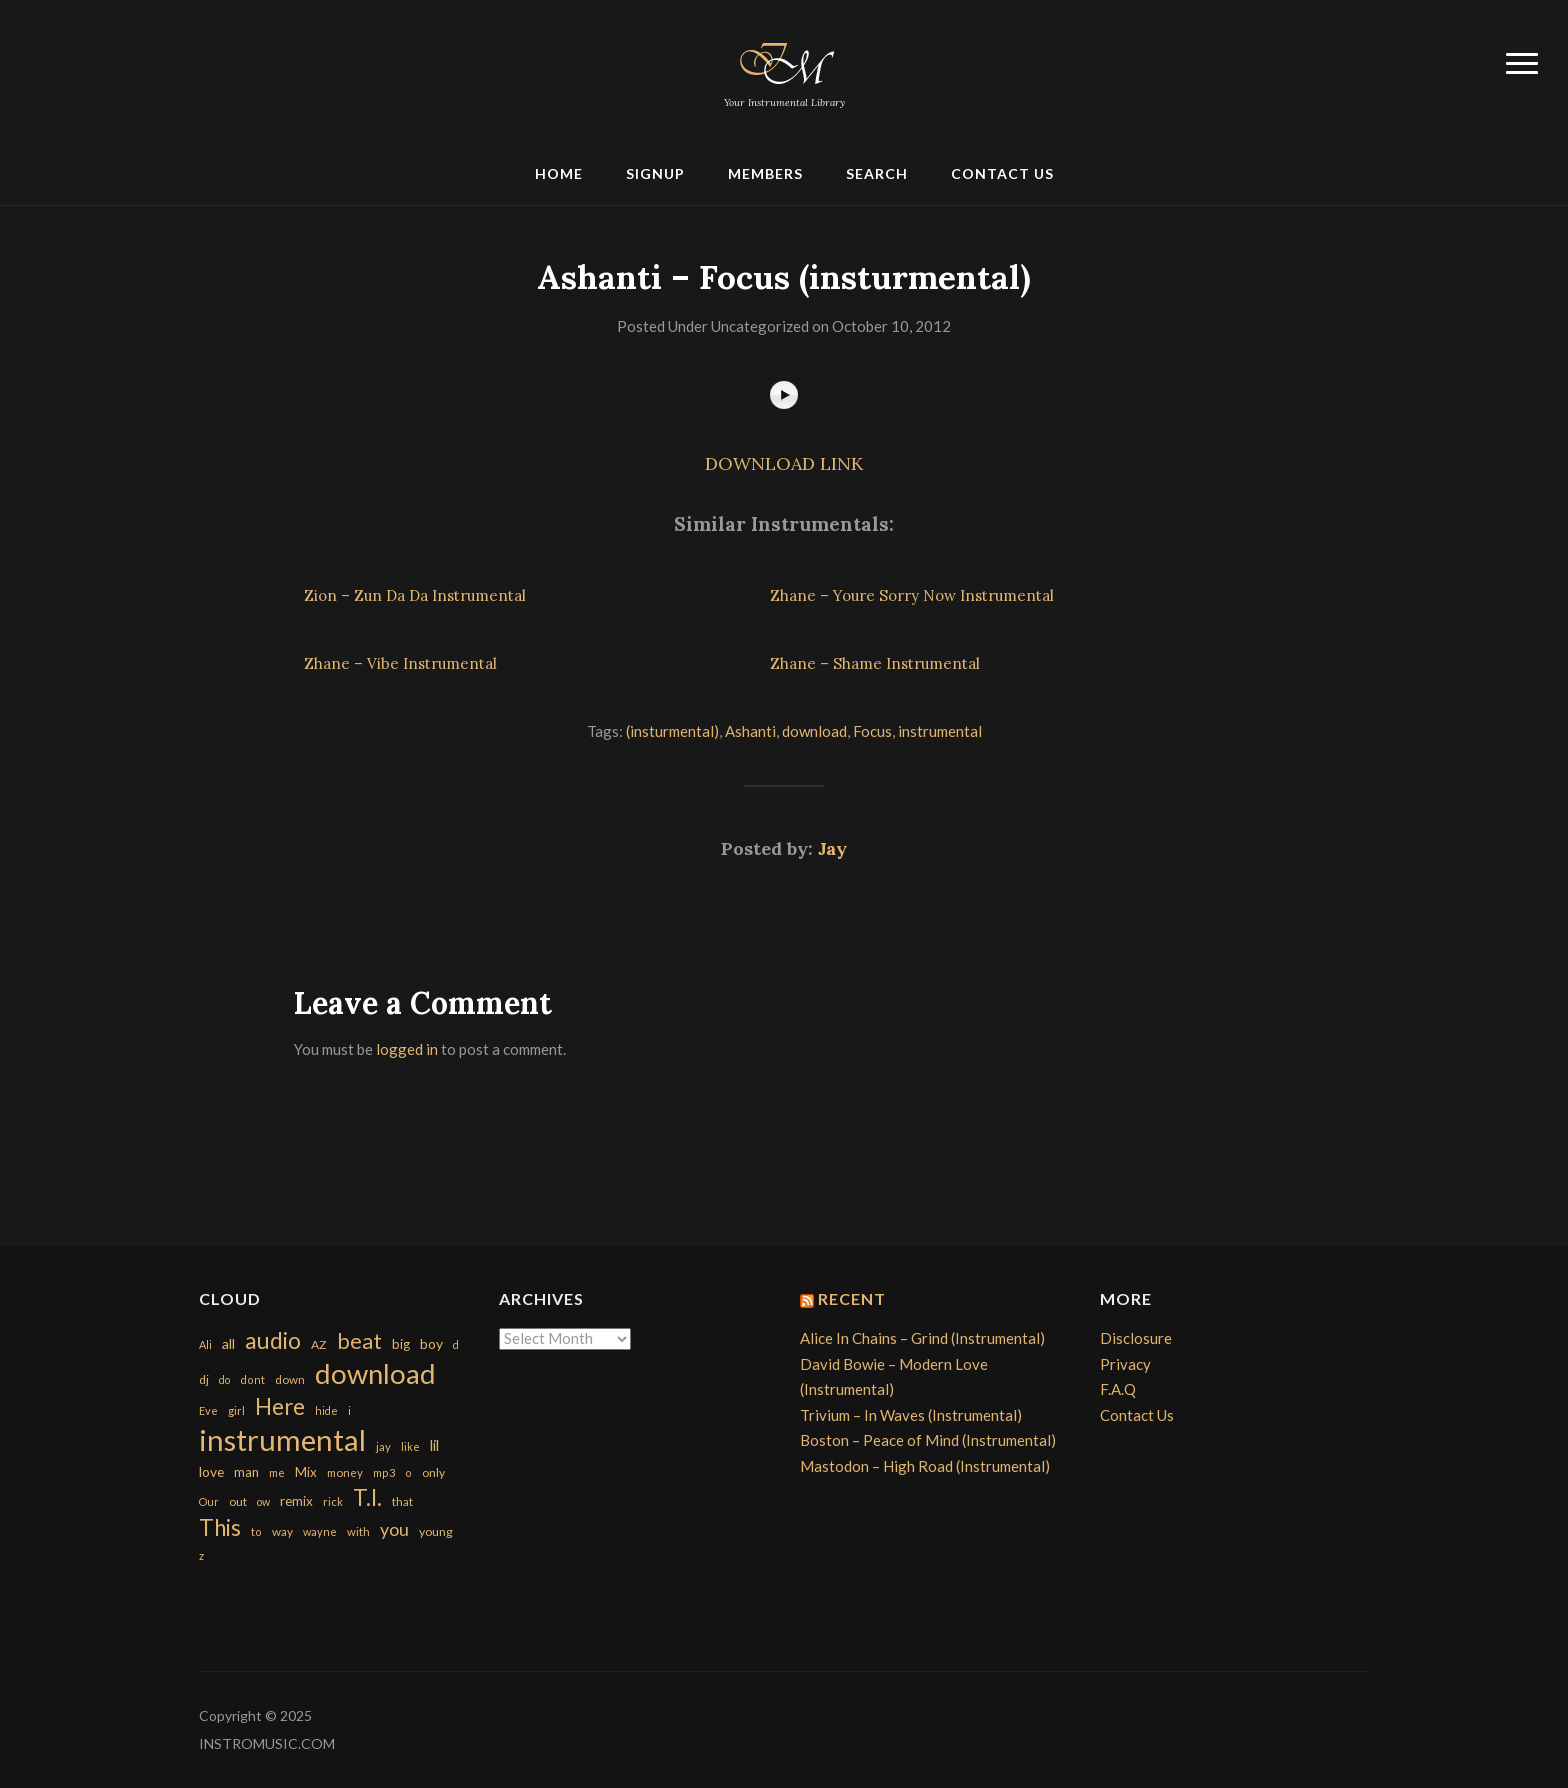 This screenshot has width=1568, height=1788. I want to click on do [do (143 items)], so click(224, 1379).